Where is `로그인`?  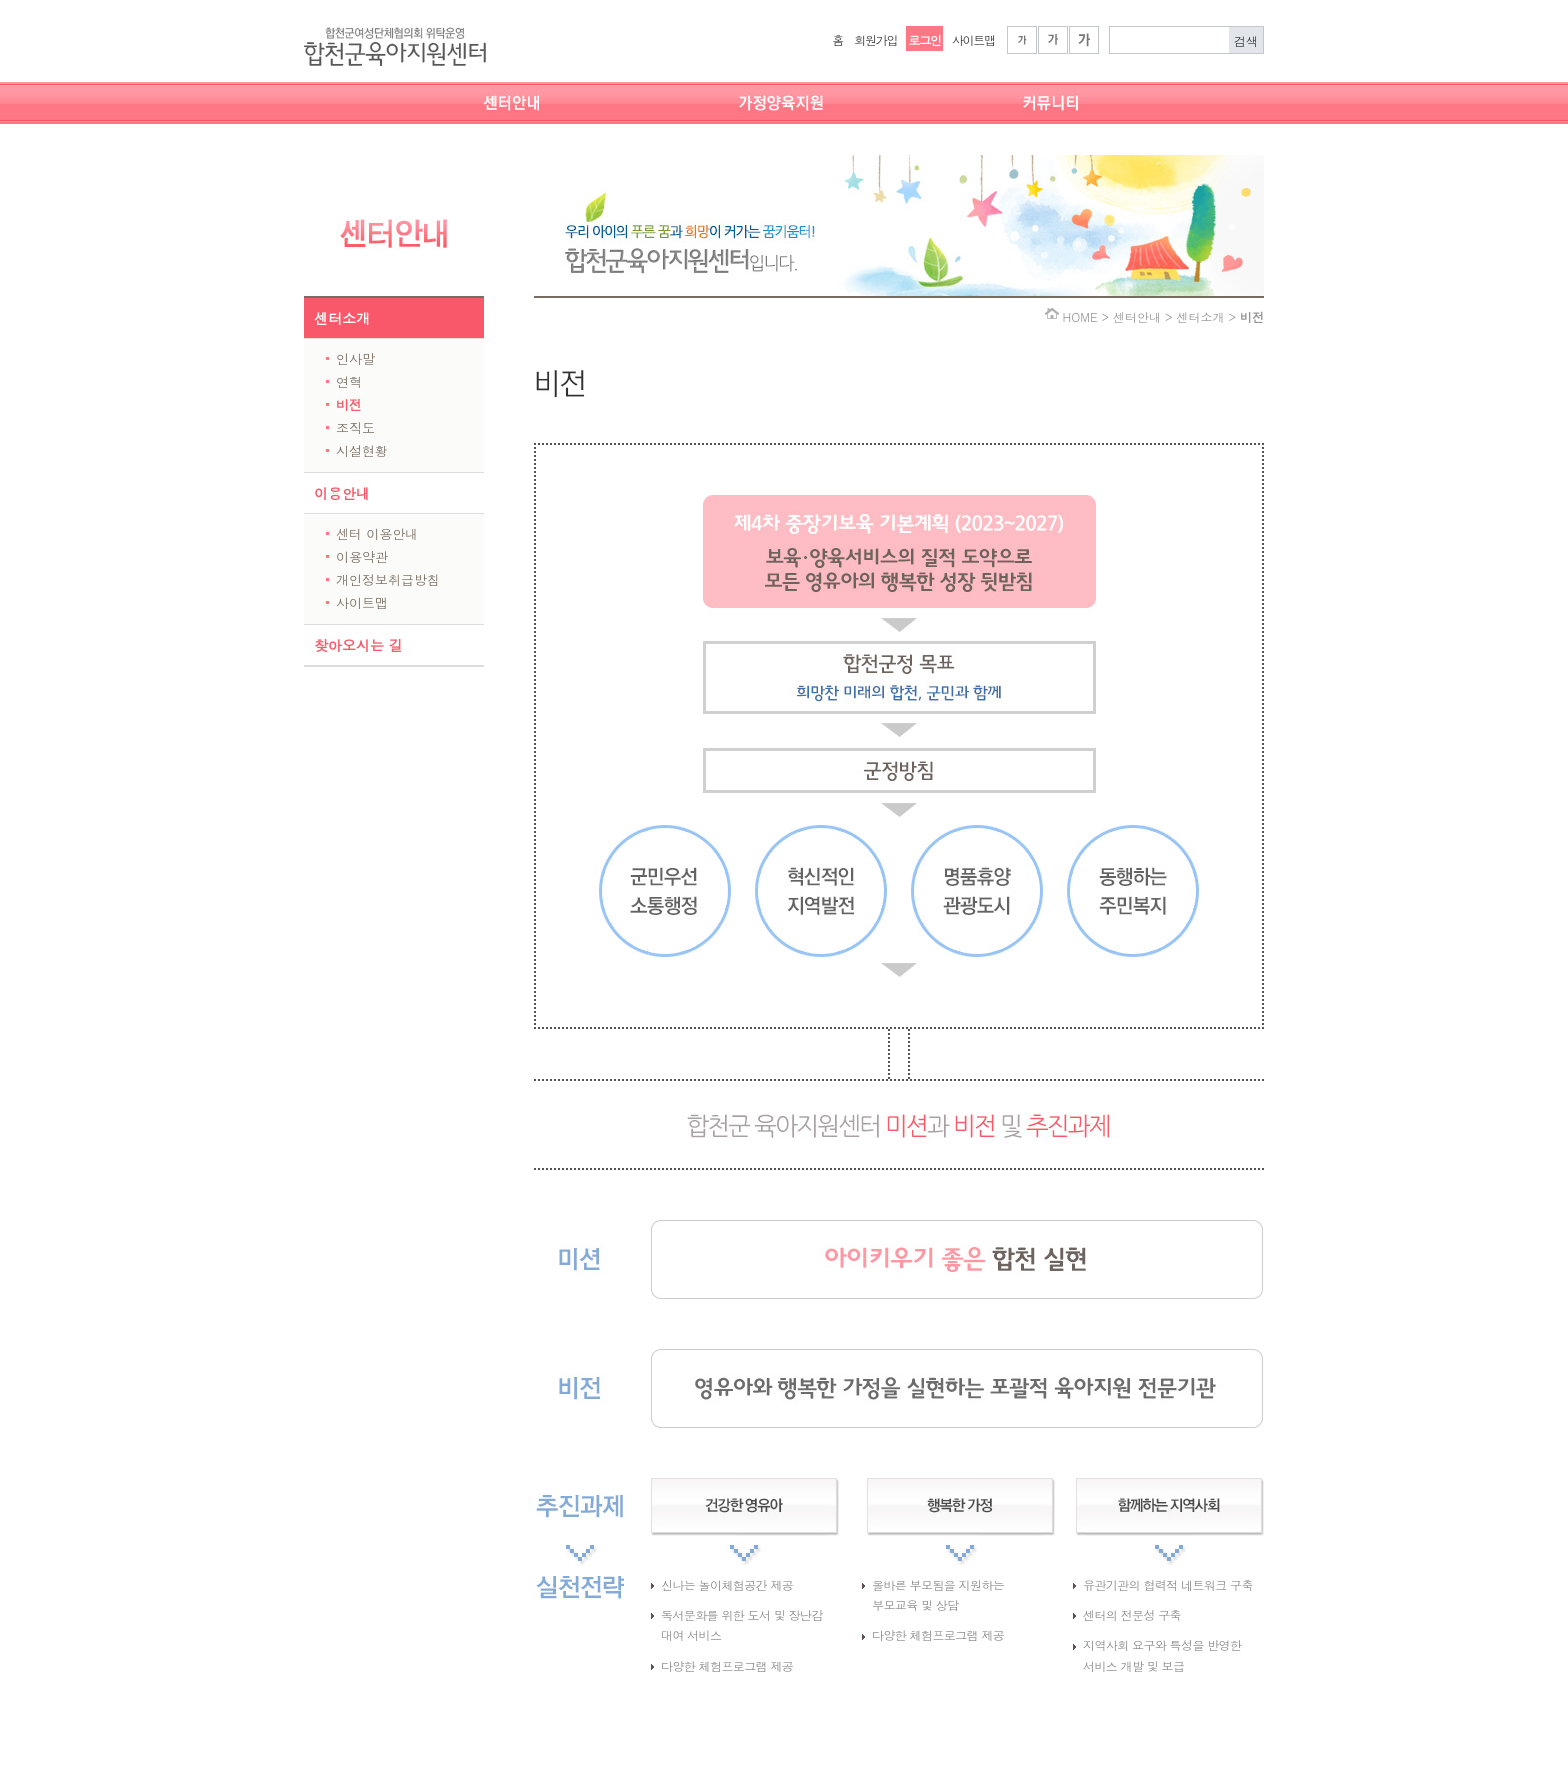 로그인 is located at coordinates (924, 39).